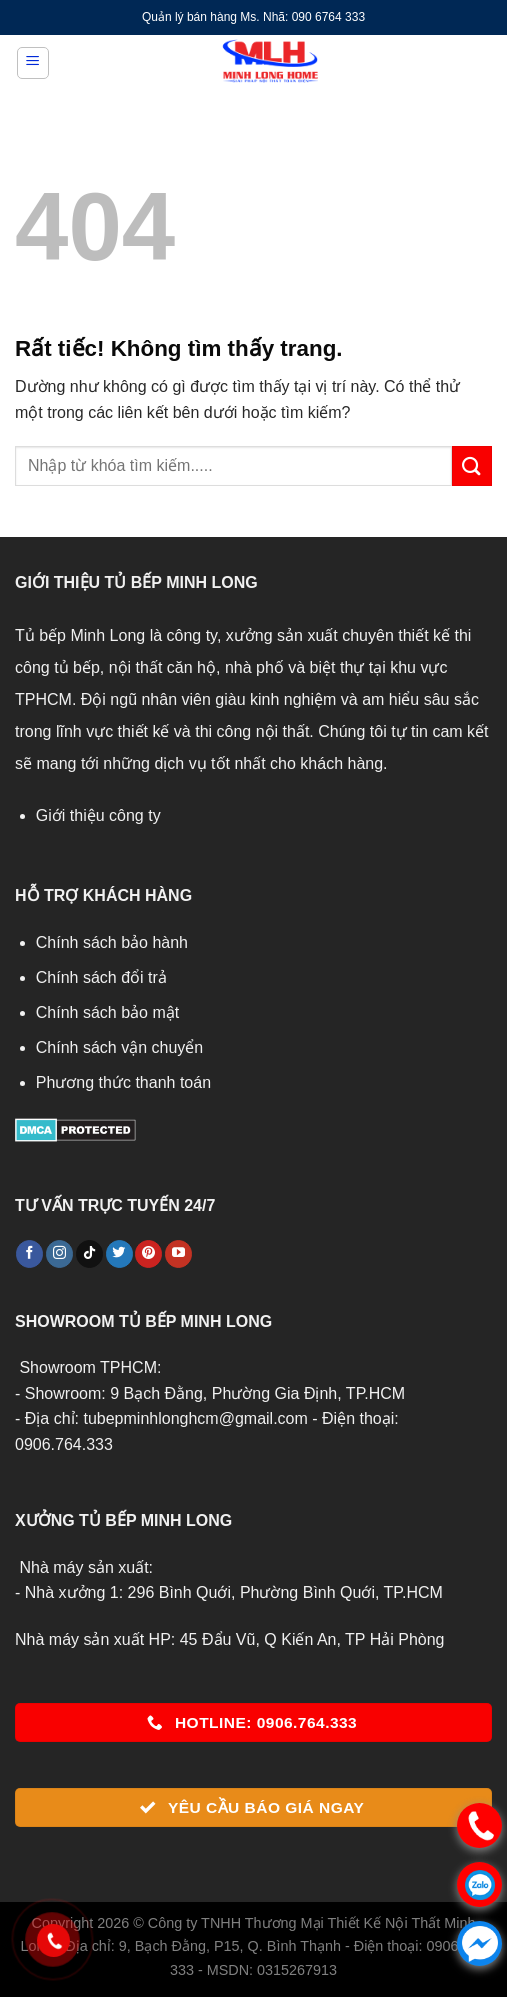  Describe the element at coordinates (123, 1082) in the screenshot. I see `Phương thức thanh toán` at that location.